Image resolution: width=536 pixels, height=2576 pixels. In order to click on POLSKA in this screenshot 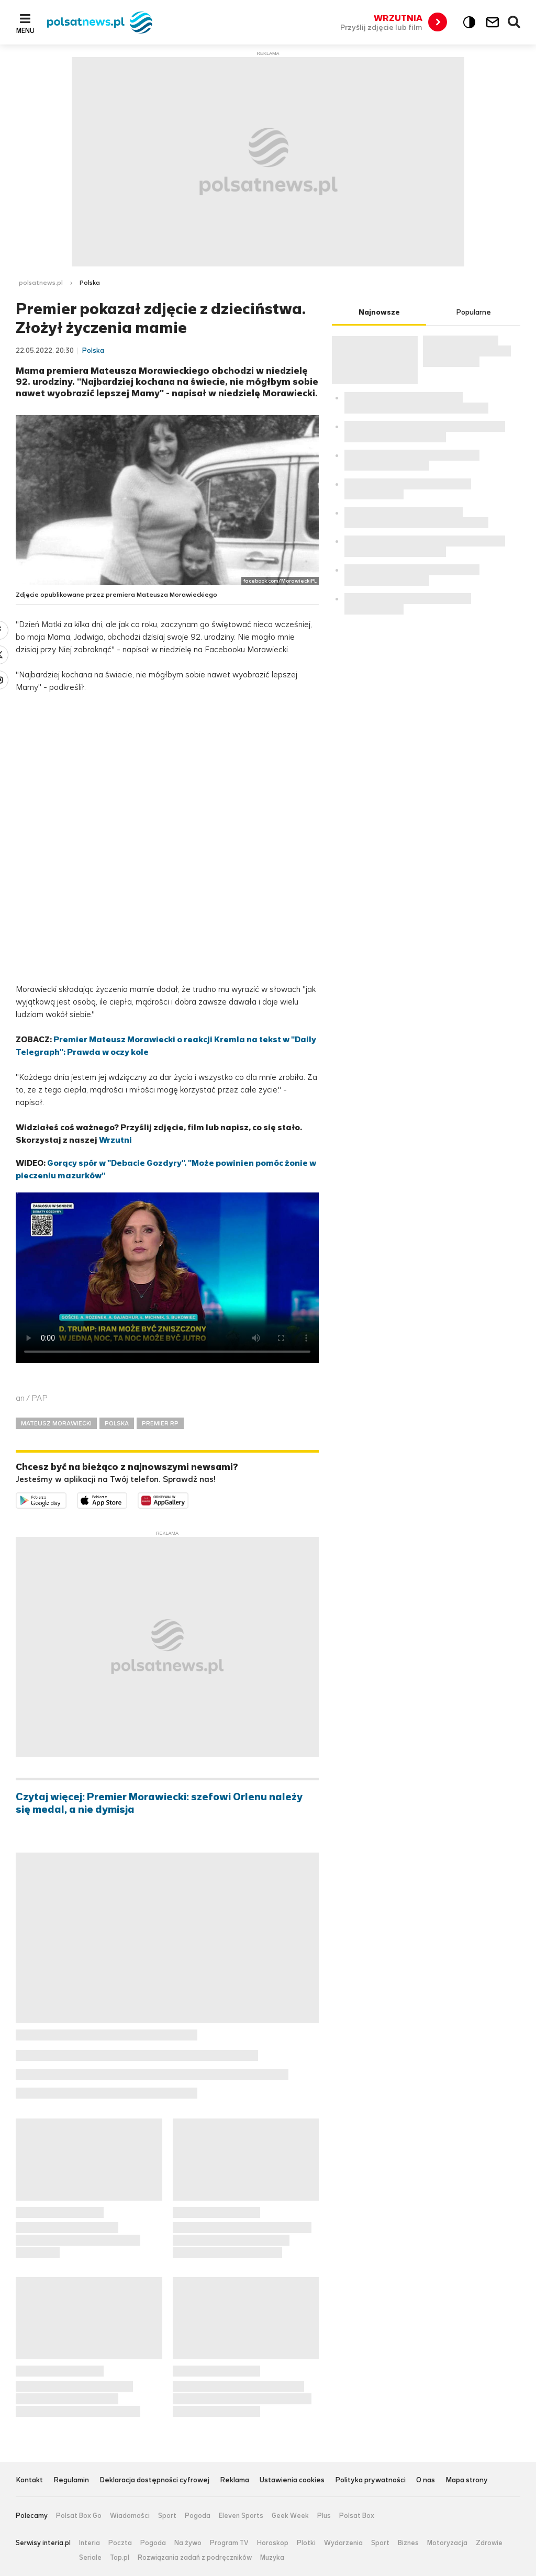, I will do `click(117, 1423)`.